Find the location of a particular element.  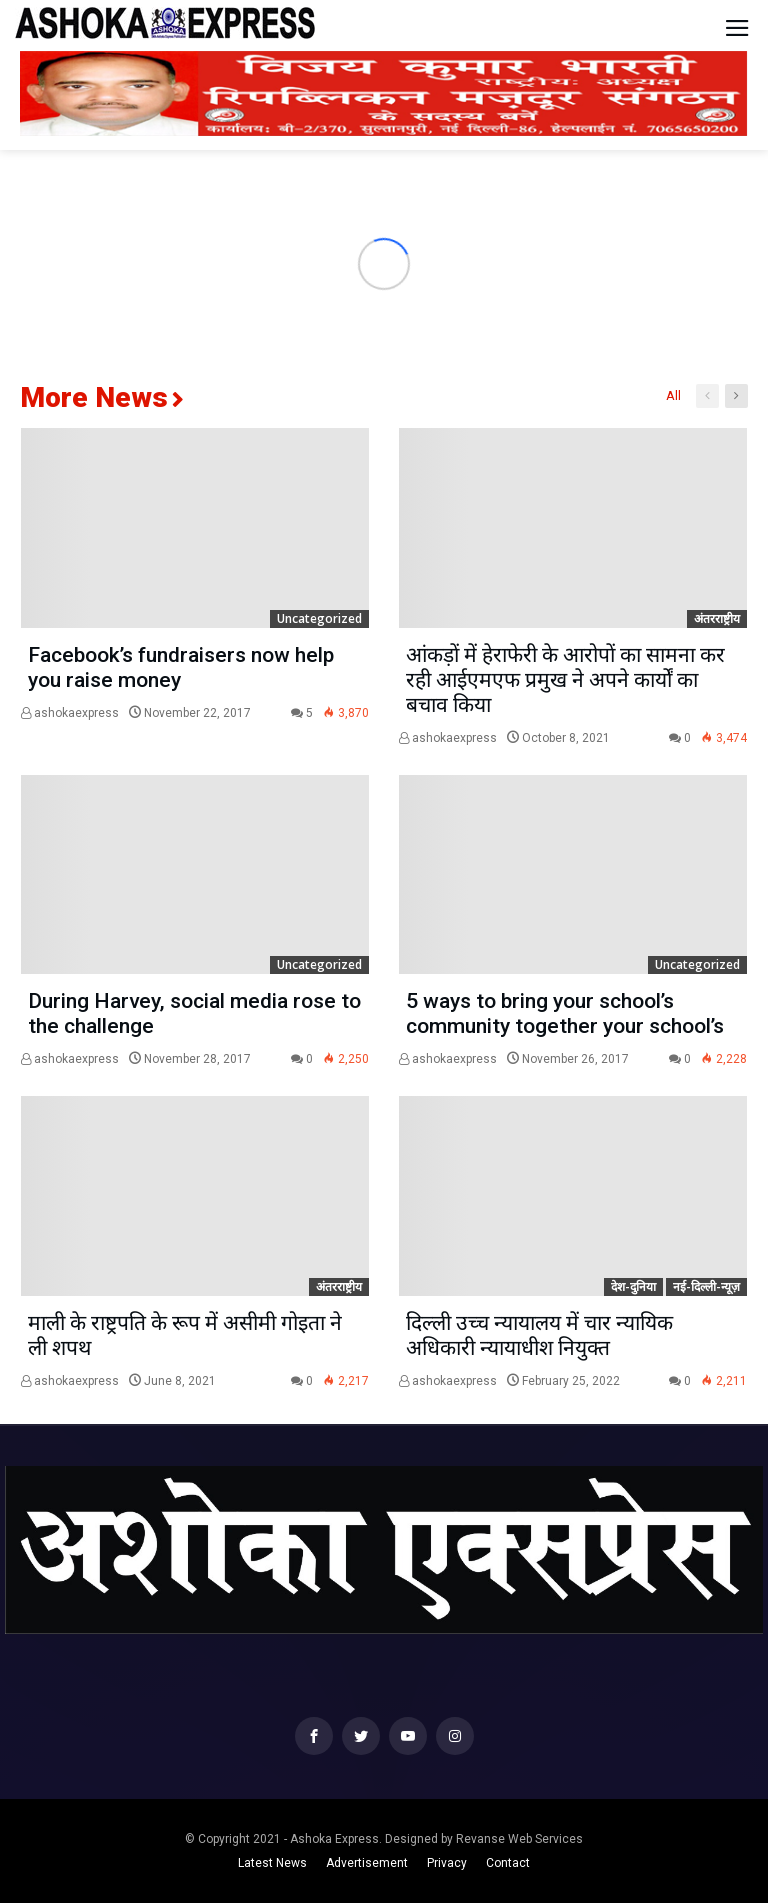

दिल्ली उच्च न्यायालय में चार न्यायिक अधिकारी न्यायाधीश नियुक्त is located at coordinates (539, 1335).